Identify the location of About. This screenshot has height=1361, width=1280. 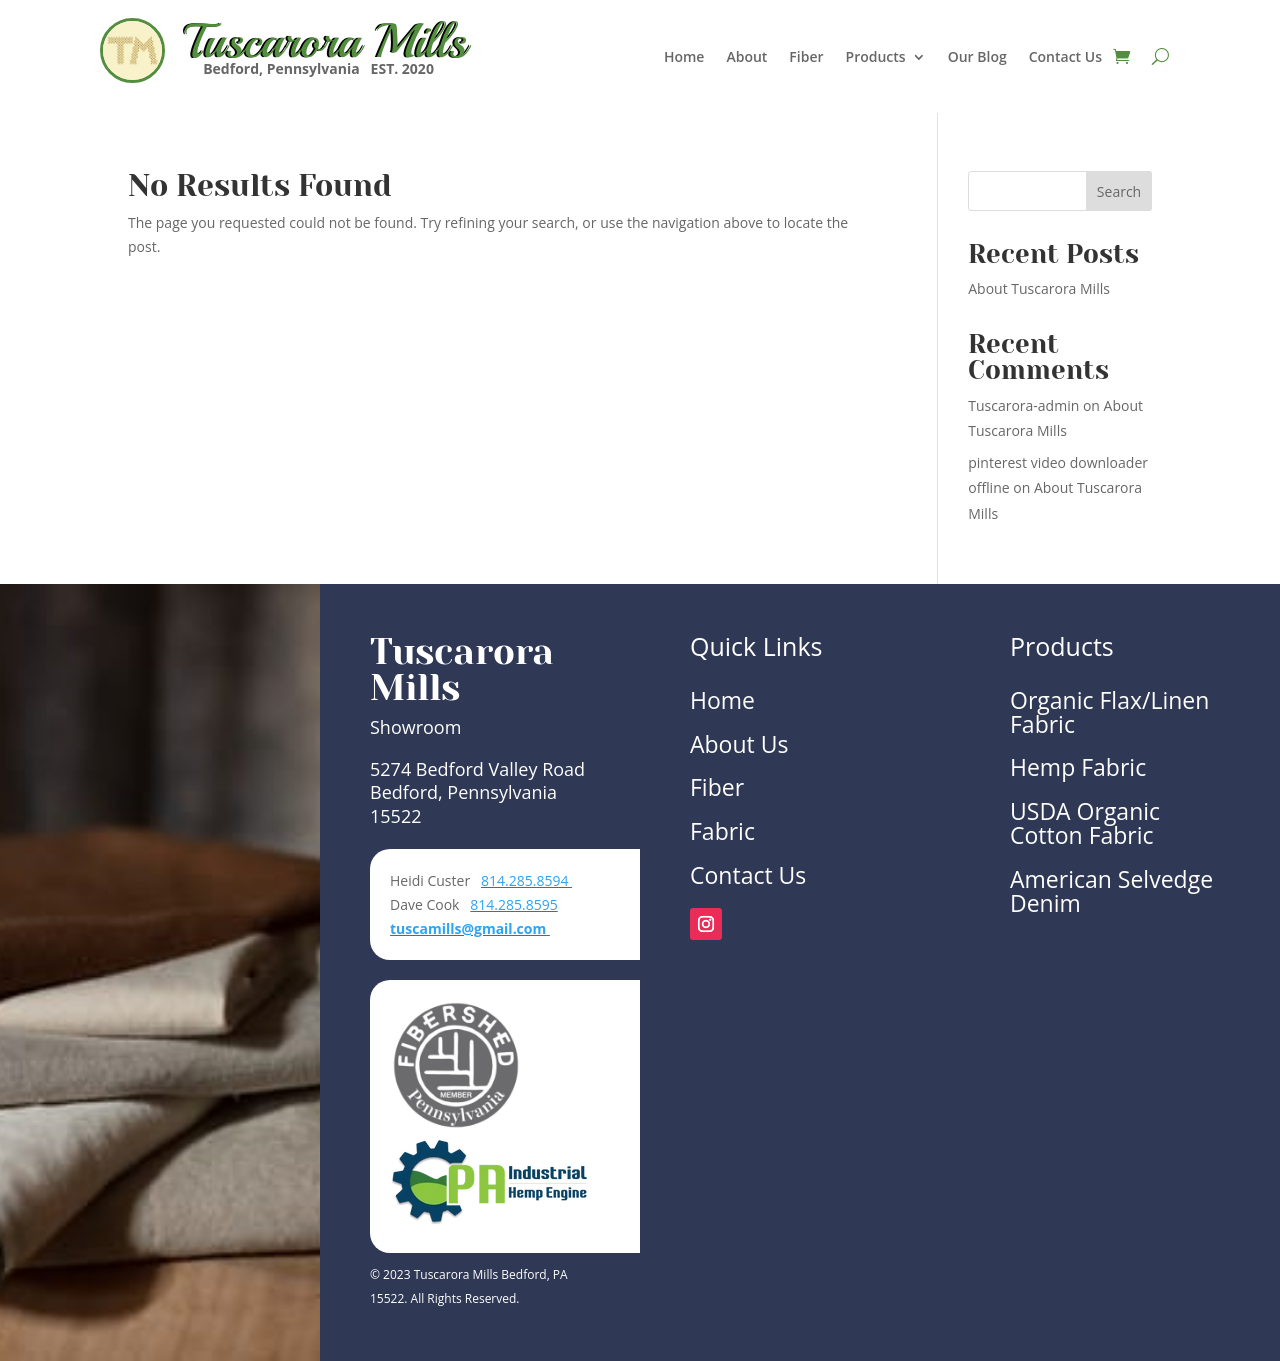
(746, 58).